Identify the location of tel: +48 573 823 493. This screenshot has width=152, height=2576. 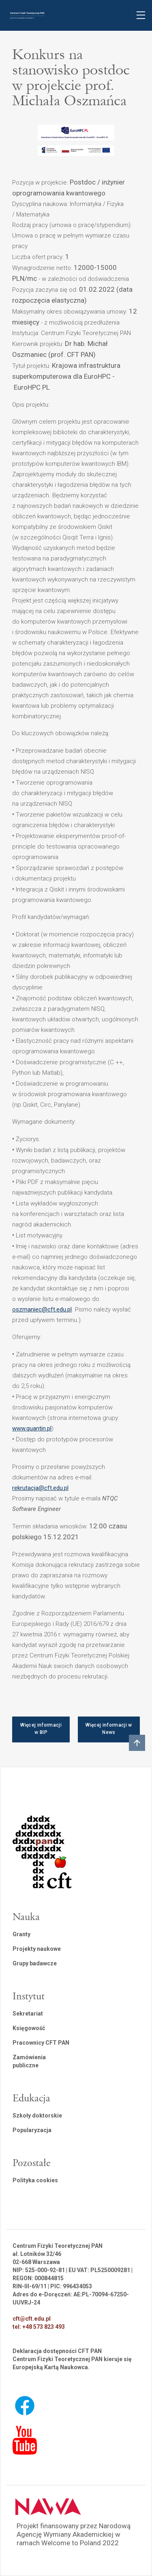
(39, 2326).